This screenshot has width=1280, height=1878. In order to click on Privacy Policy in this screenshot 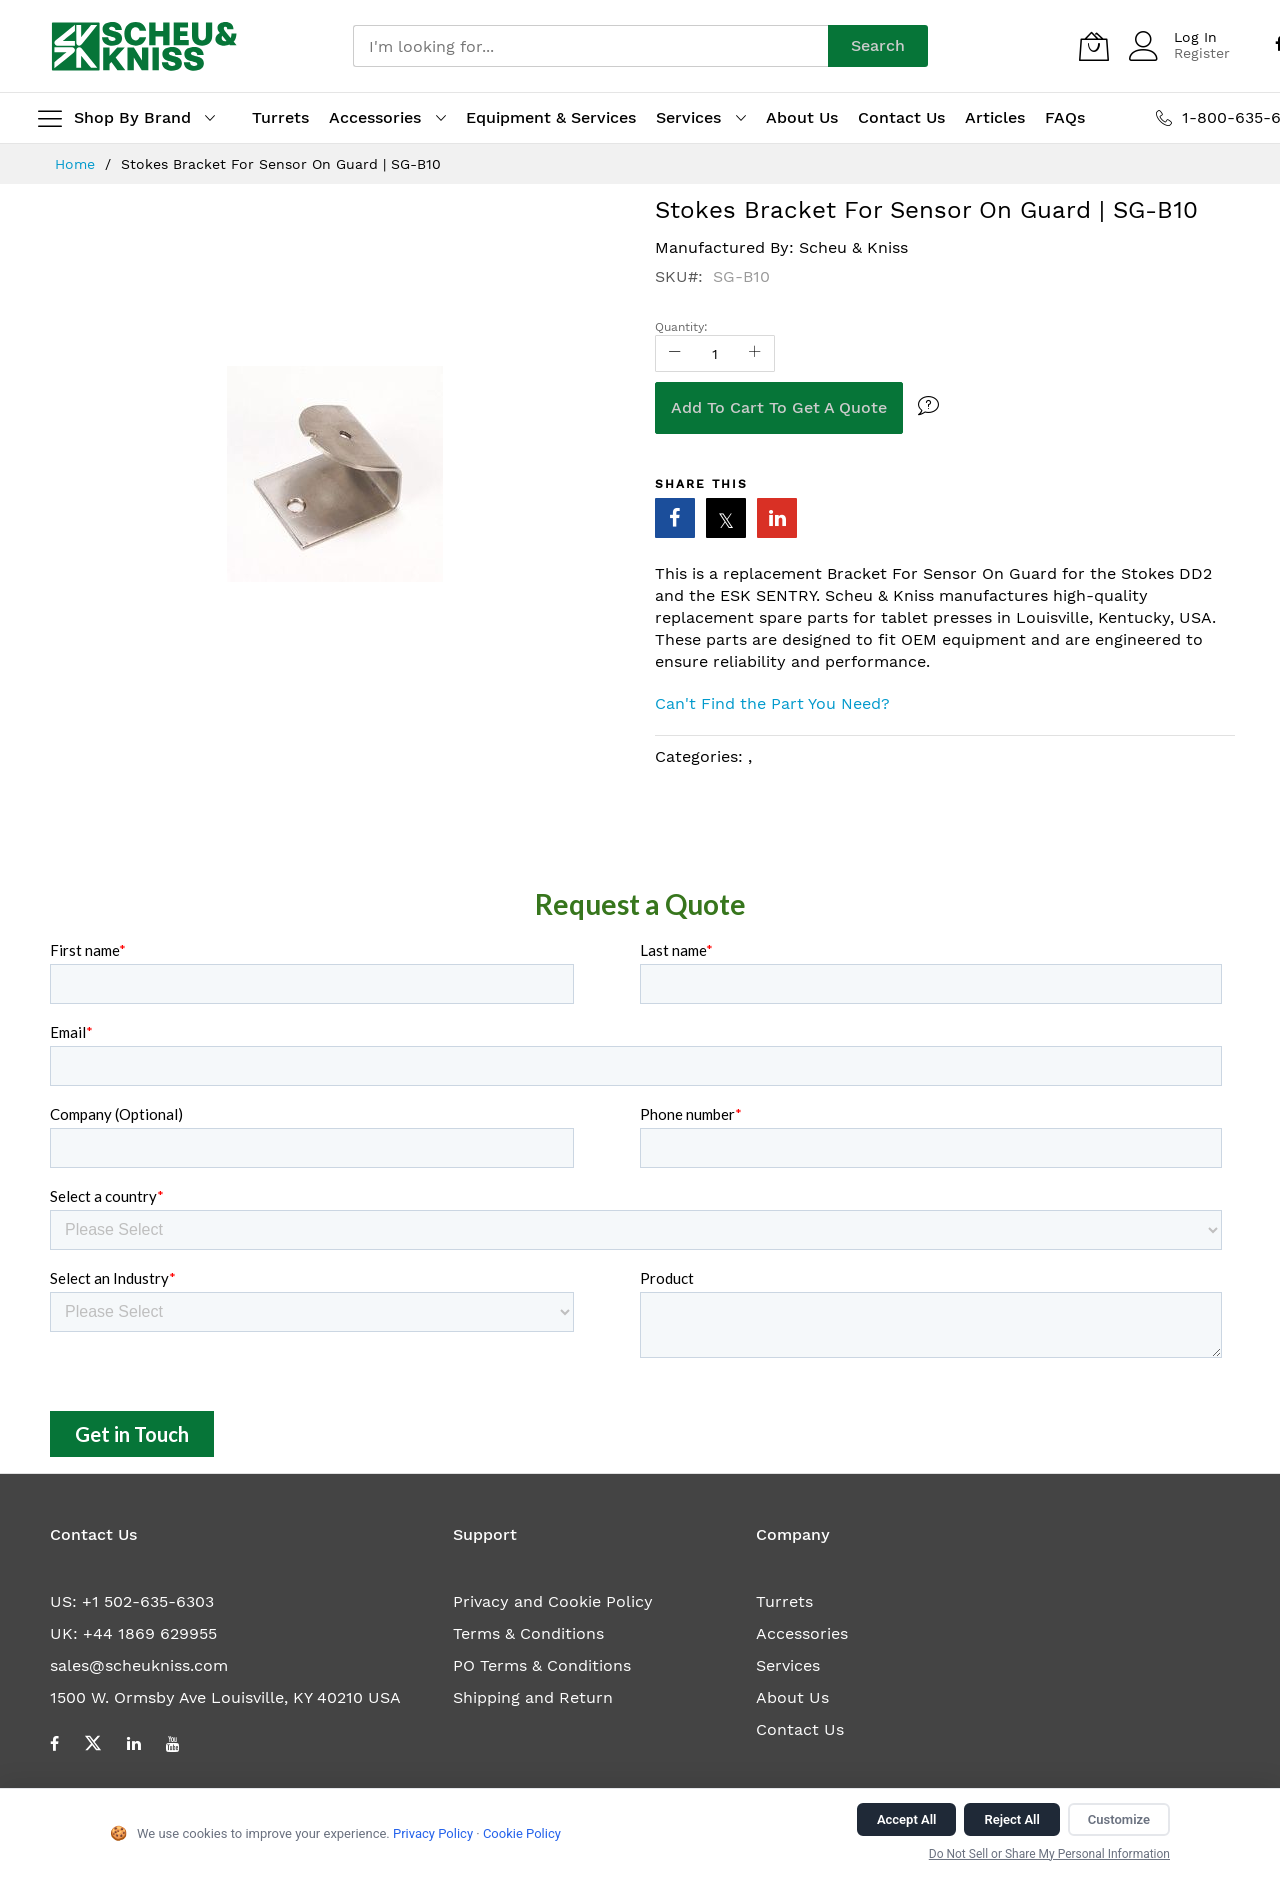, I will do `click(433, 1833)`.